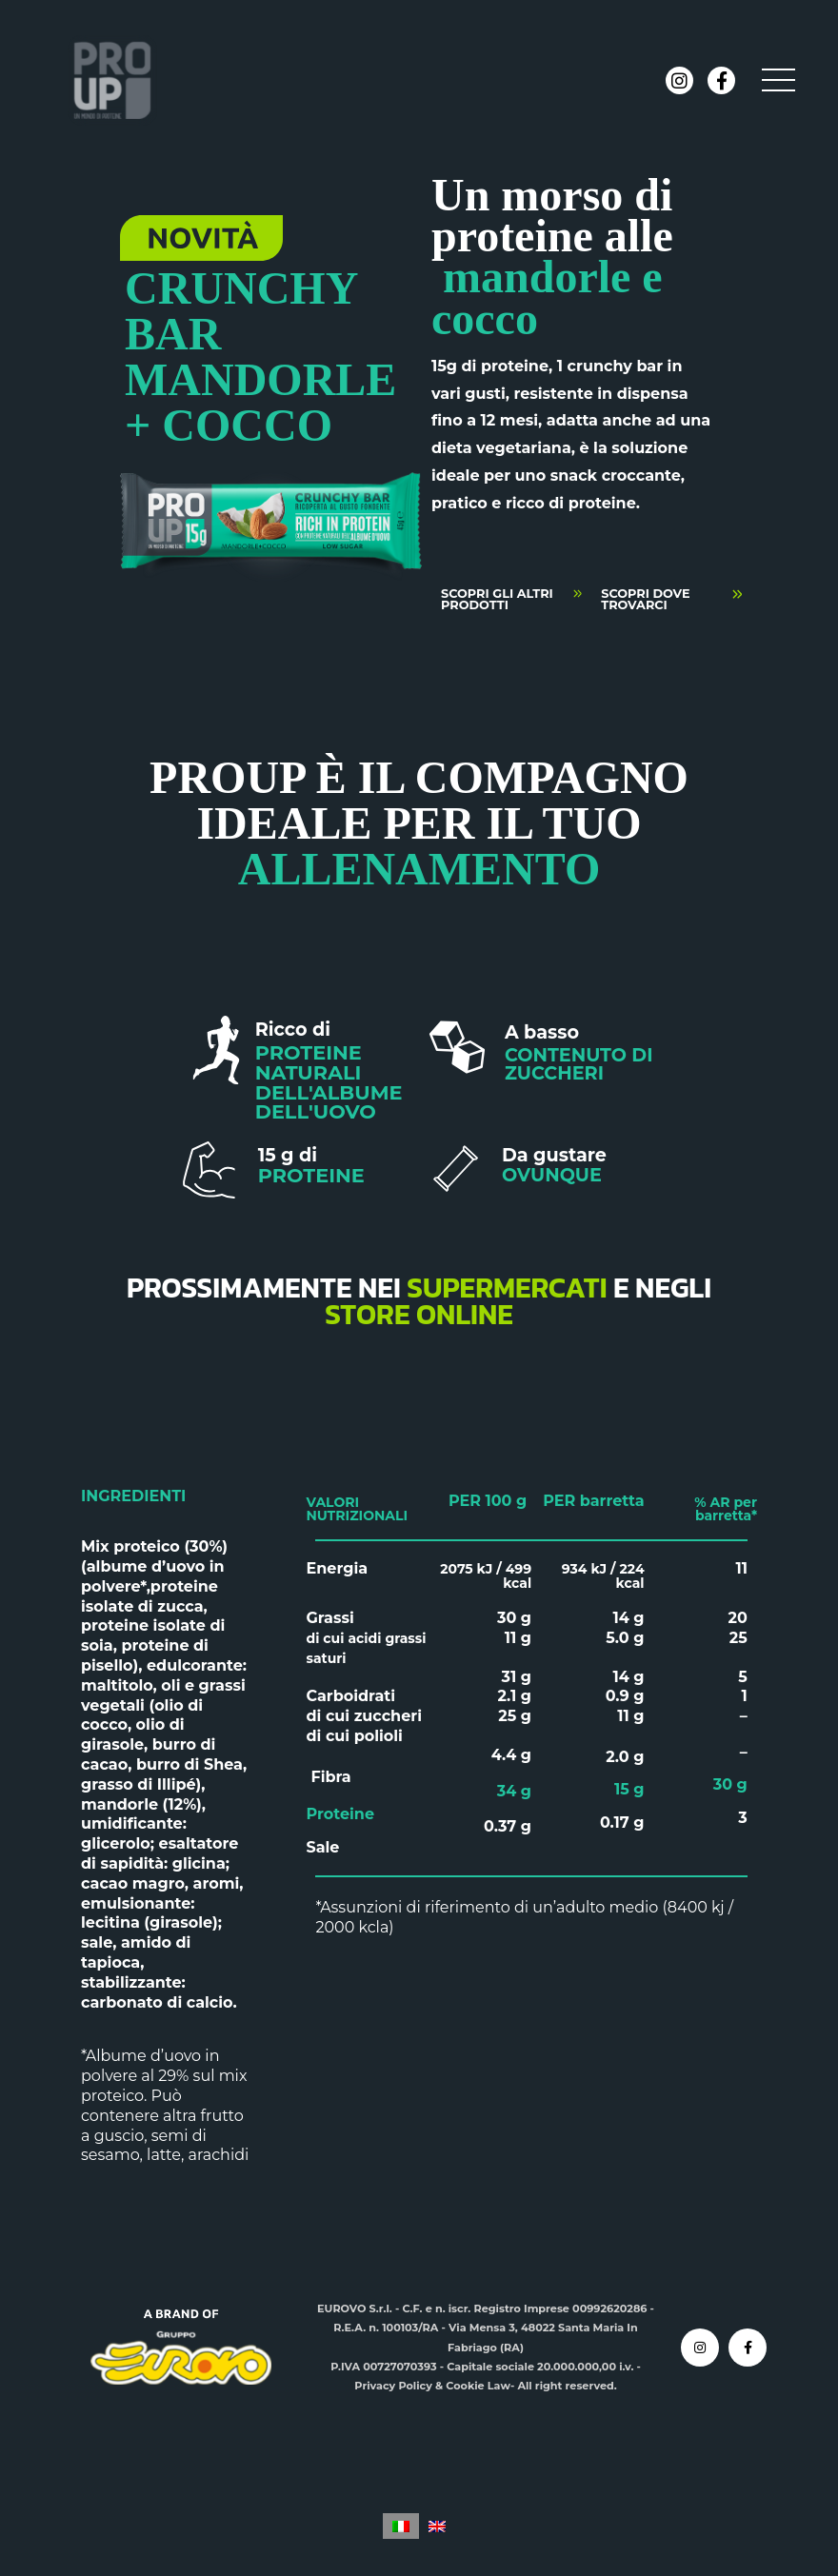 The height and width of the screenshot is (2576, 838). Describe the element at coordinates (432, 2385) in the screenshot. I see `Privacy Policy & Cookie Law` at that location.